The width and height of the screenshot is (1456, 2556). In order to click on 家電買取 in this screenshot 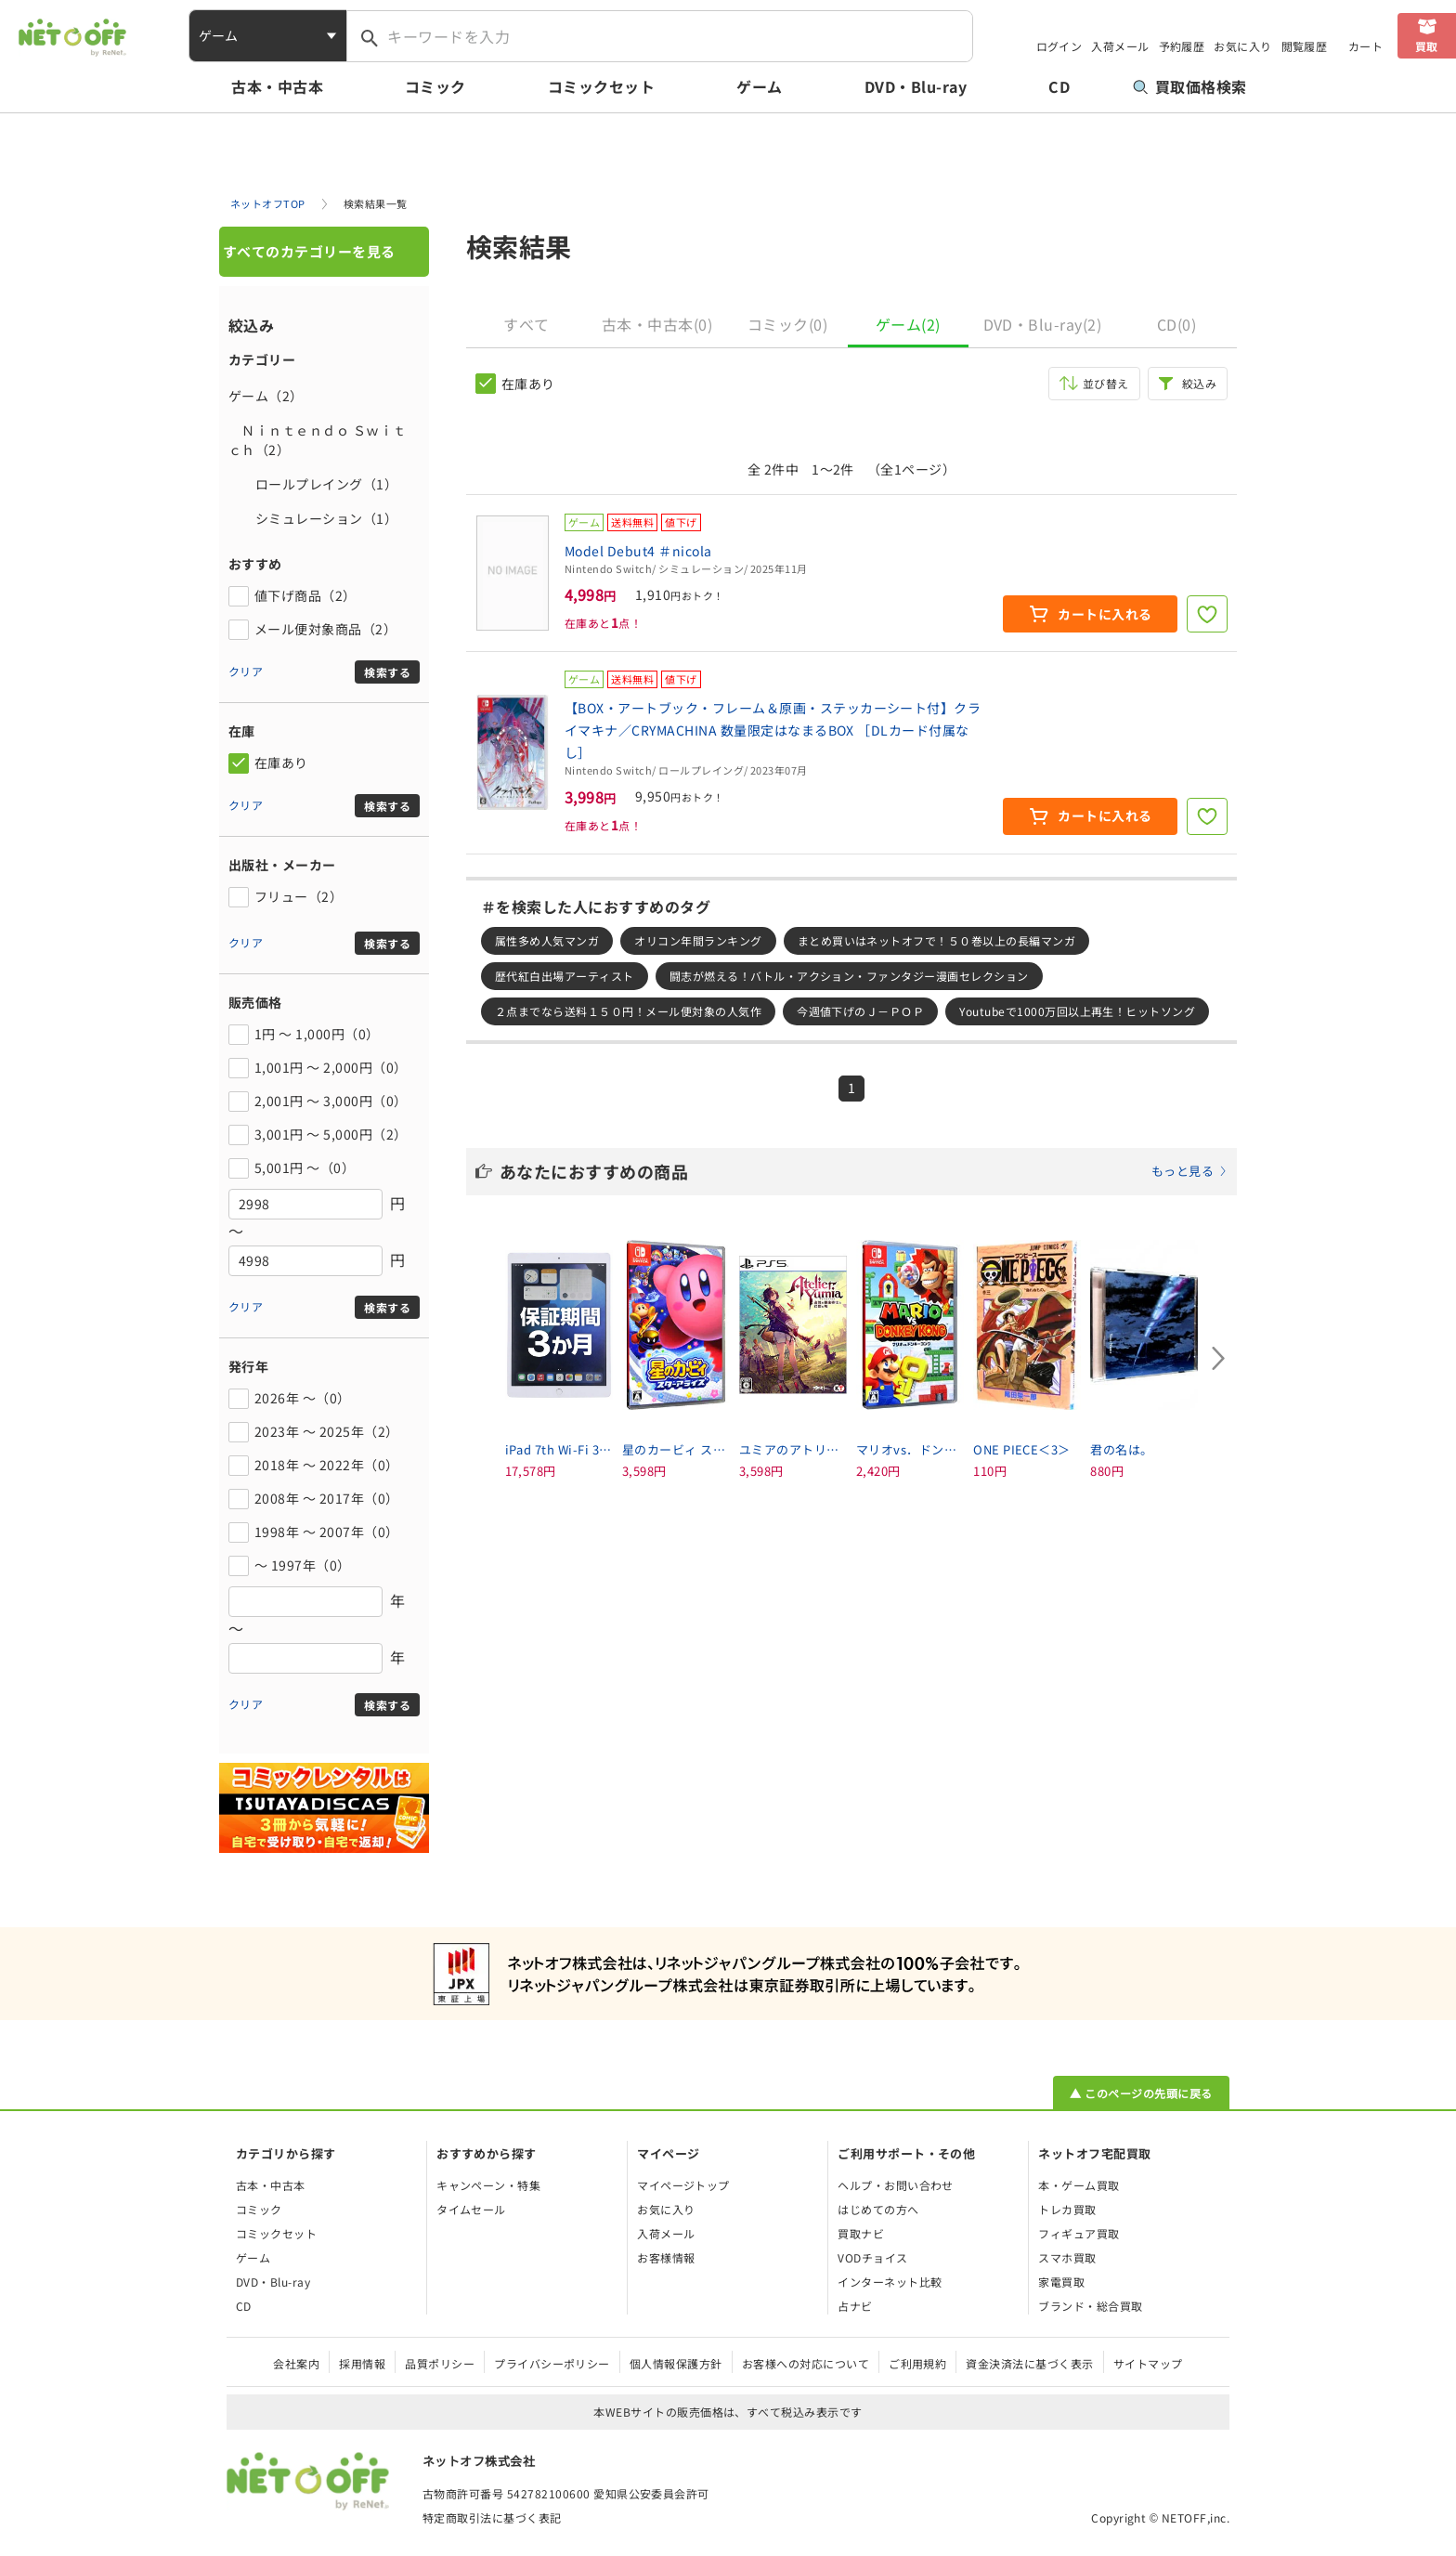, I will do `click(1061, 2281)`.